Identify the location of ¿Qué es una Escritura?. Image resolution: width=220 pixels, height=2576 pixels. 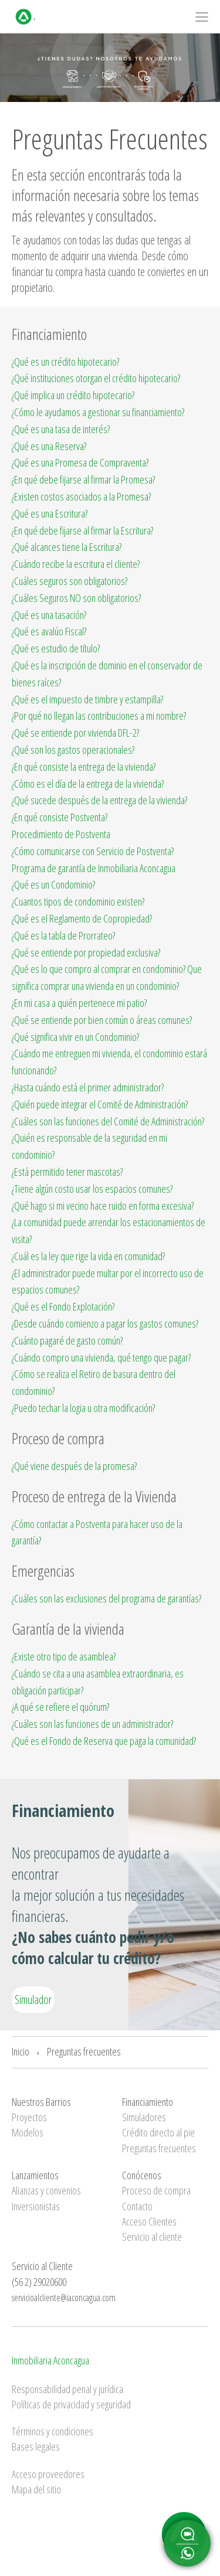
(49, 513).